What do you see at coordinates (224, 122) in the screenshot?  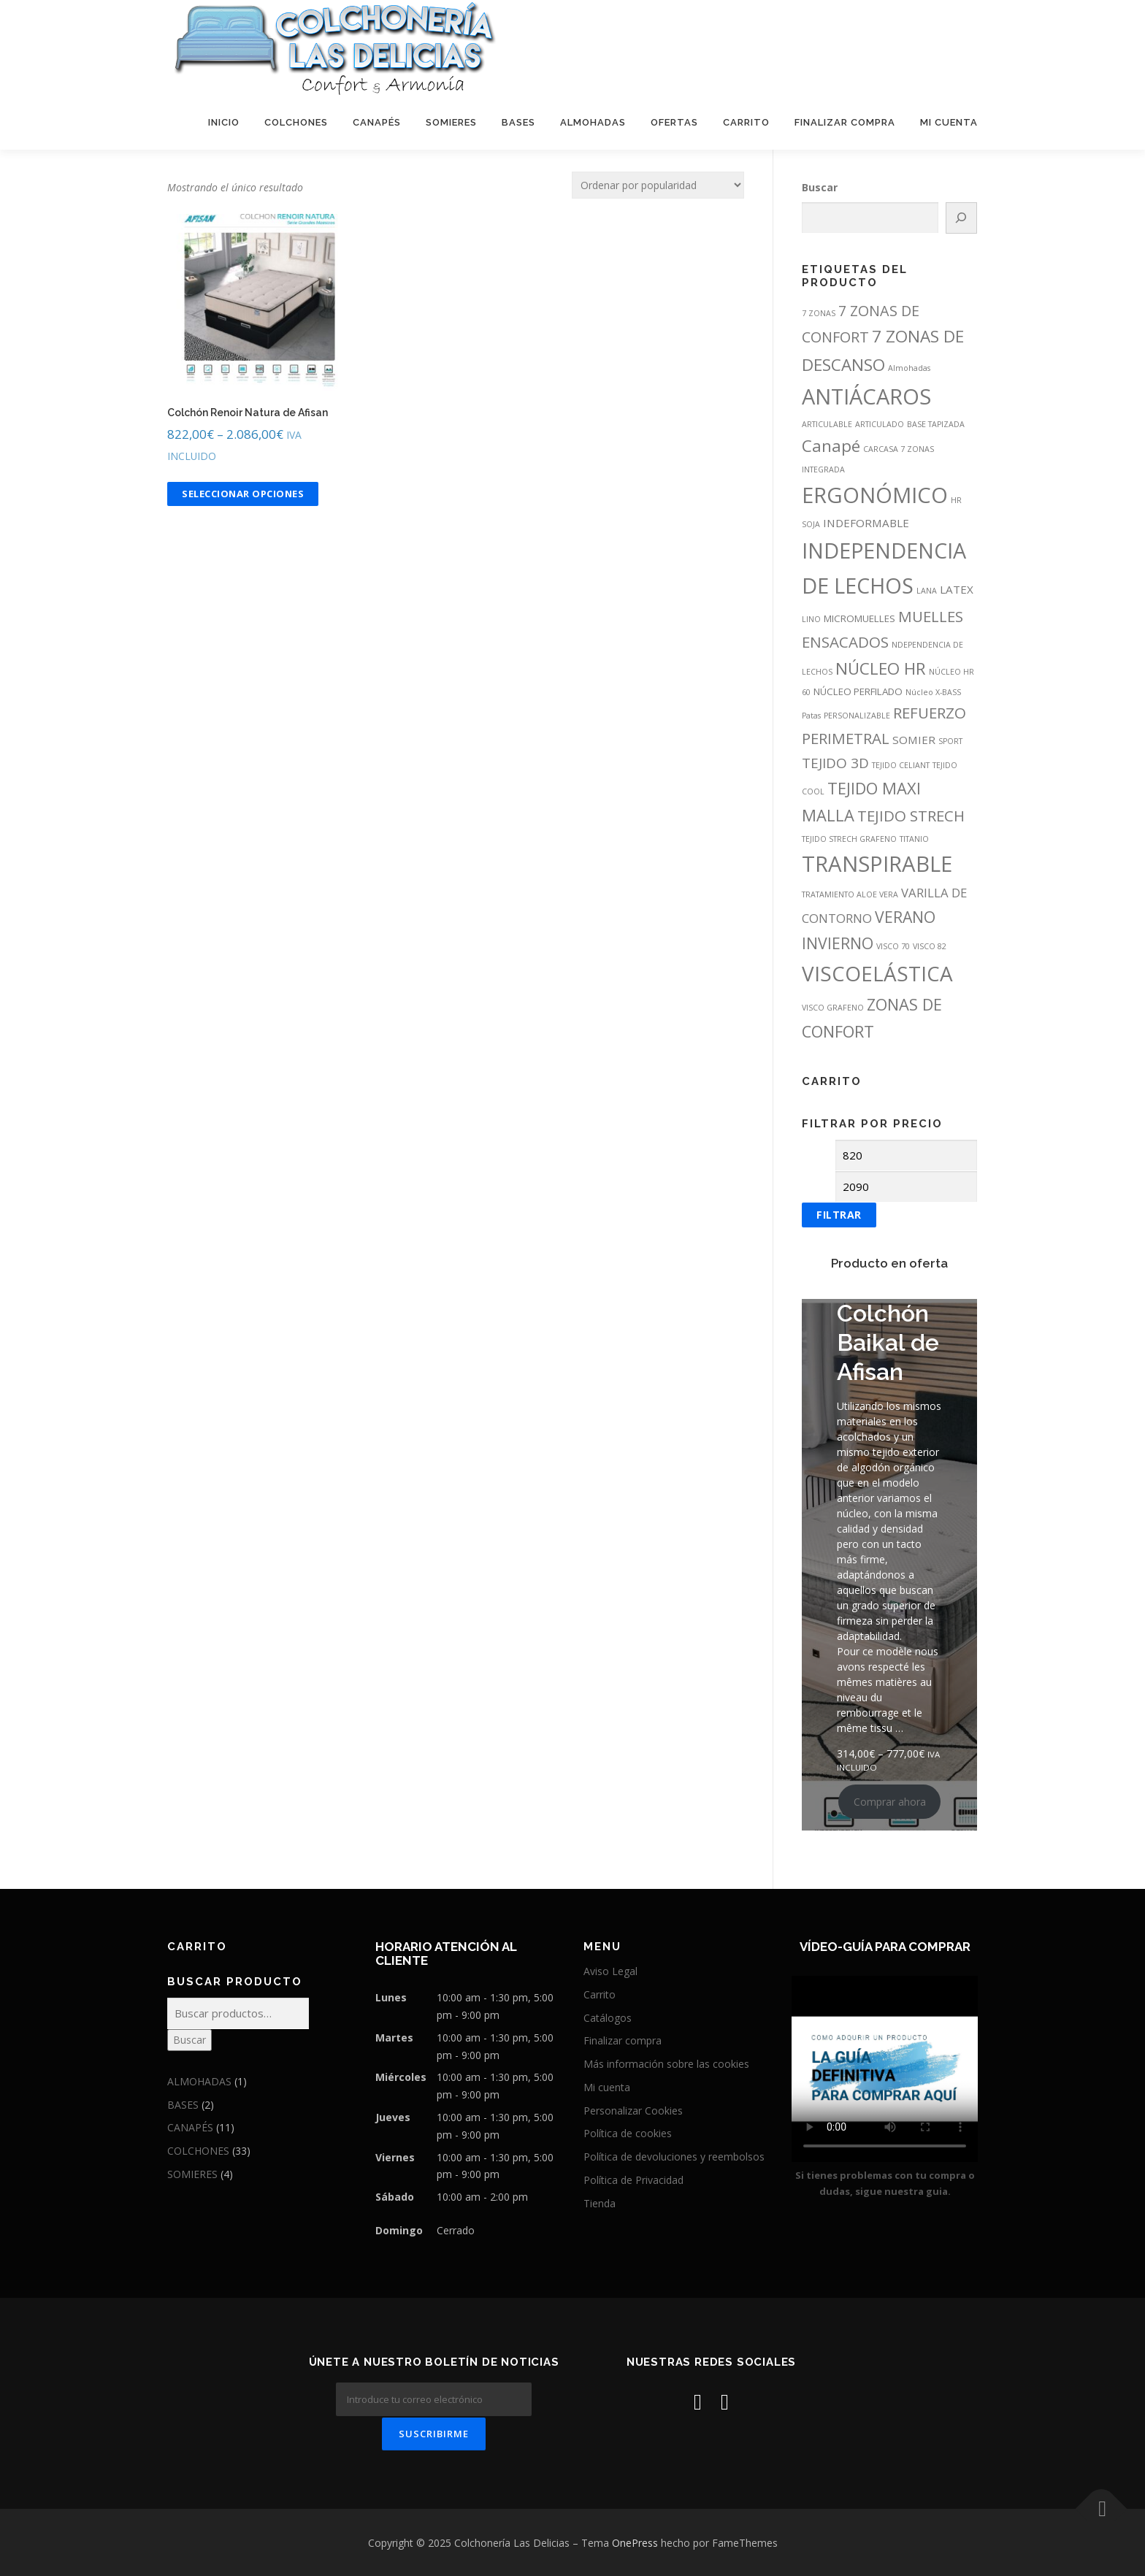 I see `INICIO` at bounding box center [224, 122].